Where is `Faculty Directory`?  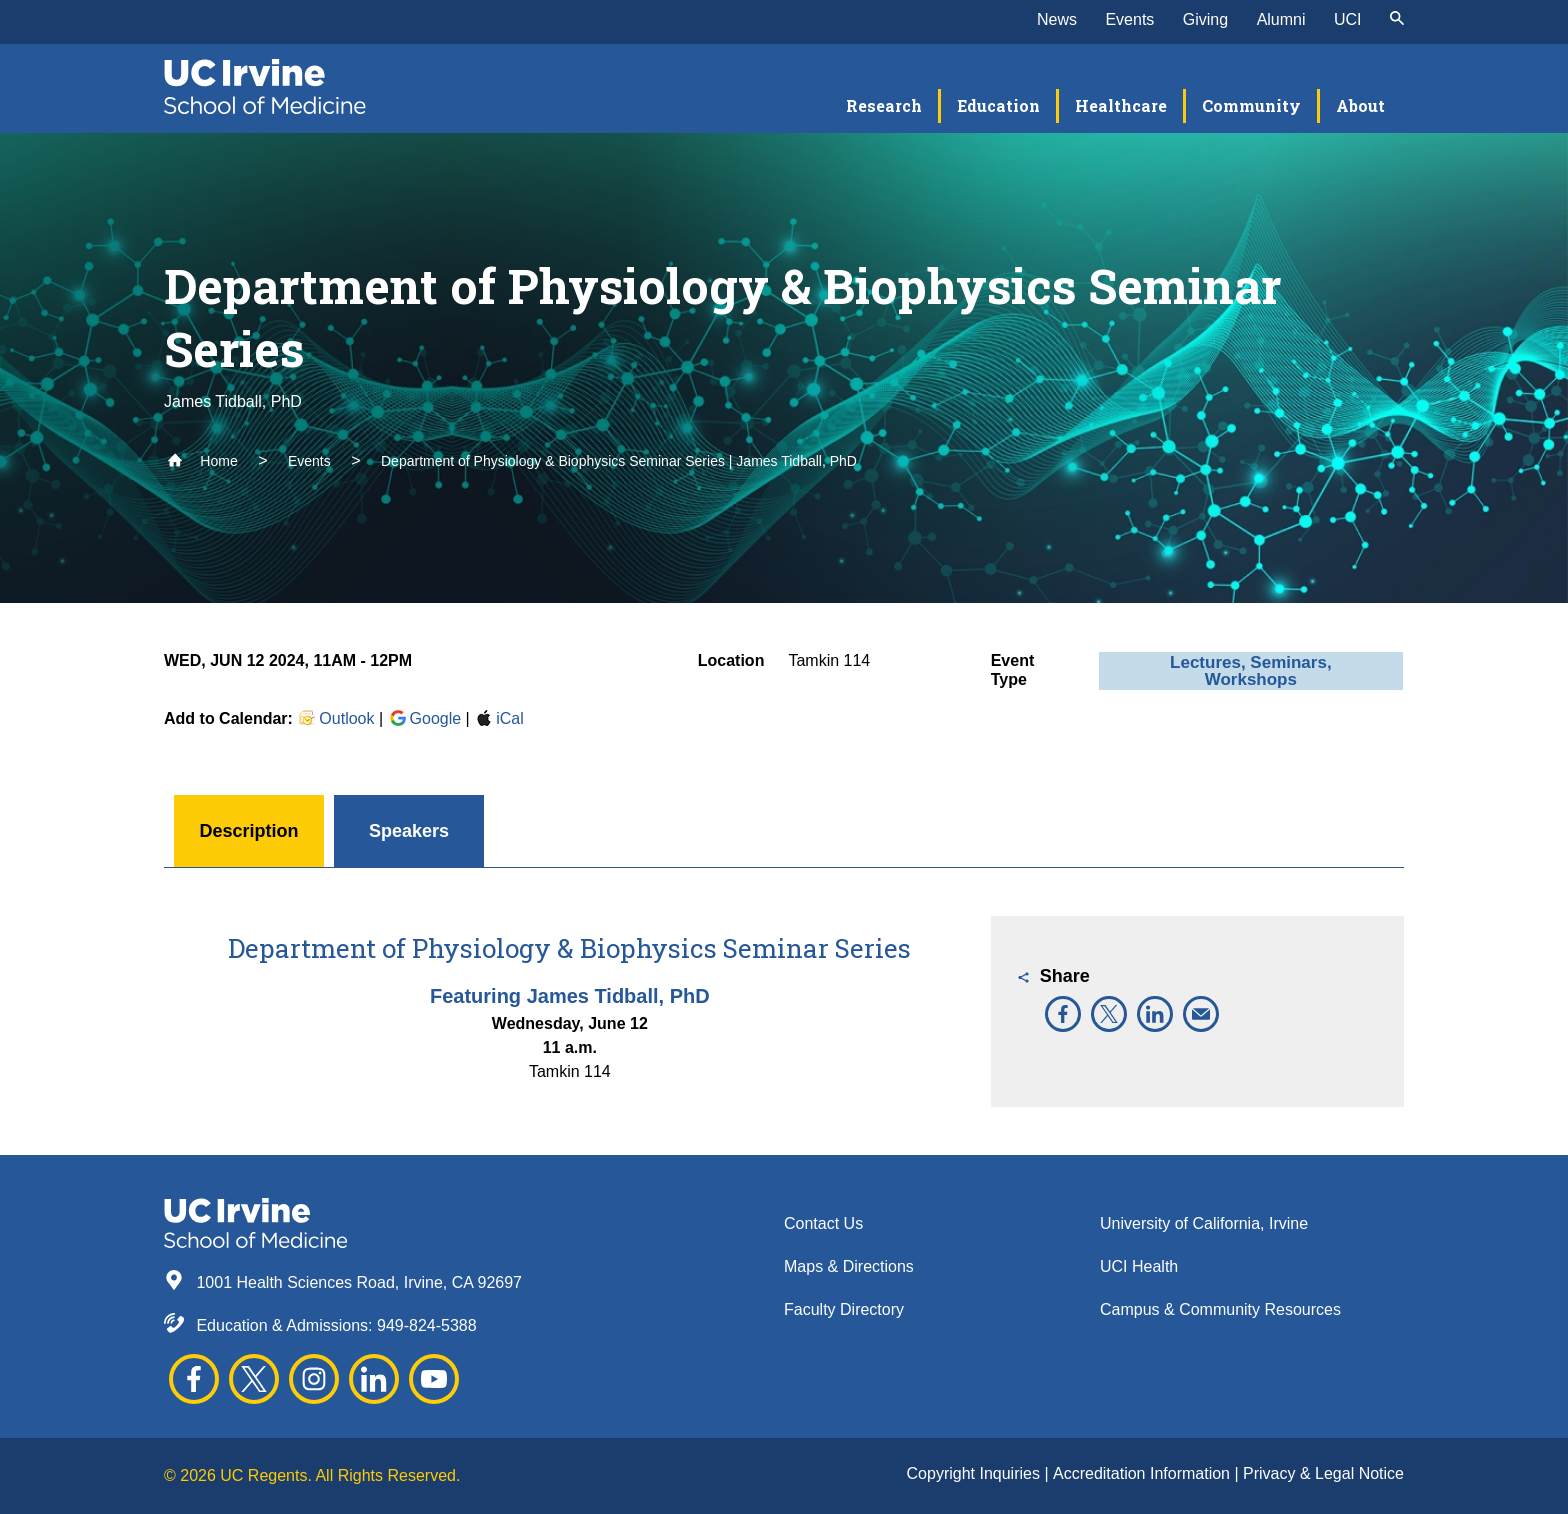
Faculty Directory is located at coordinates (844, 1309).